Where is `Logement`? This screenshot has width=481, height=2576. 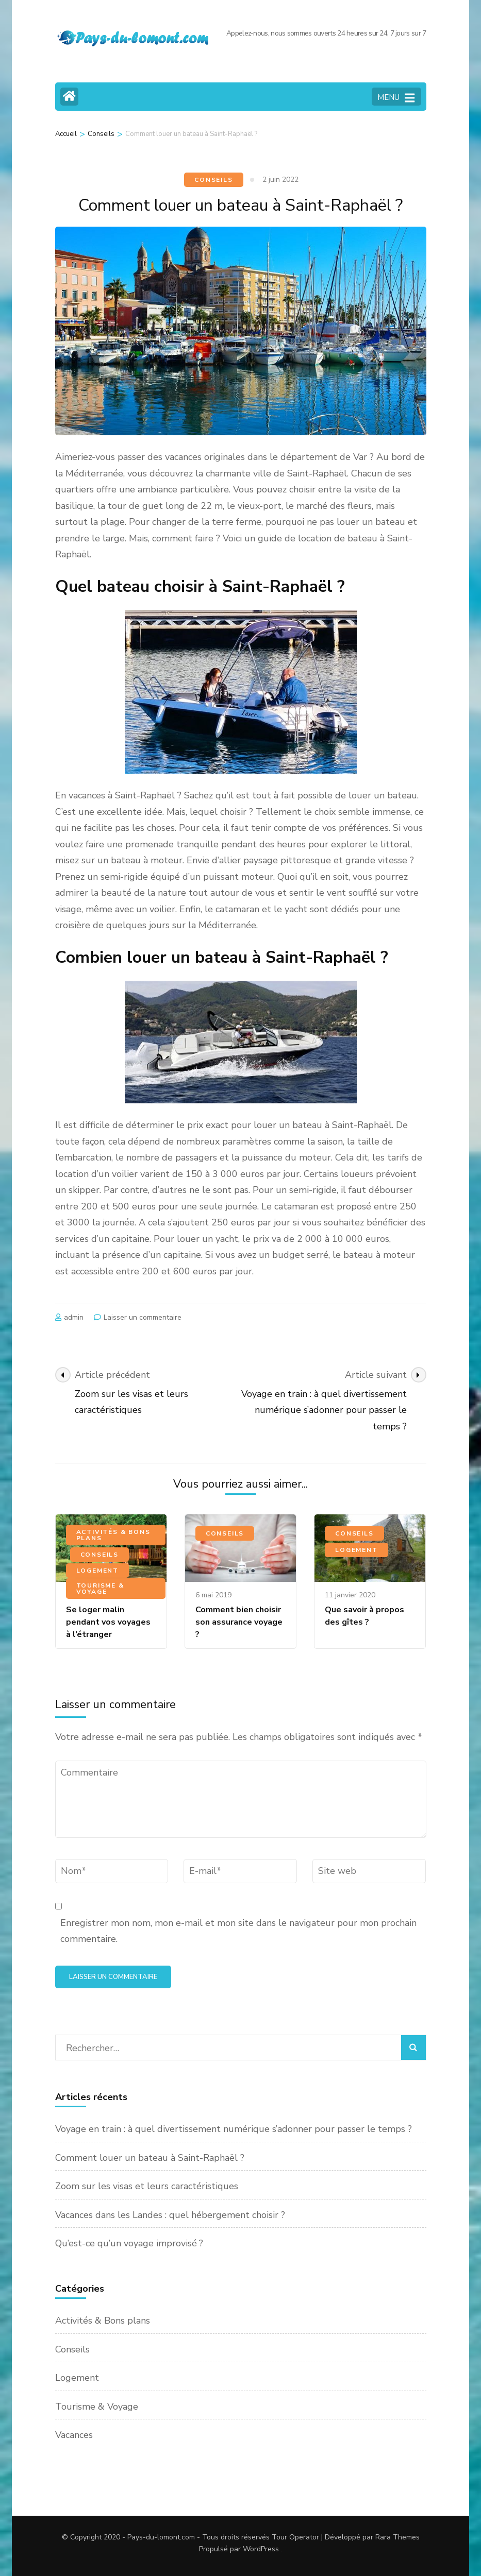
Logement is located at coordinates (97, 1570).